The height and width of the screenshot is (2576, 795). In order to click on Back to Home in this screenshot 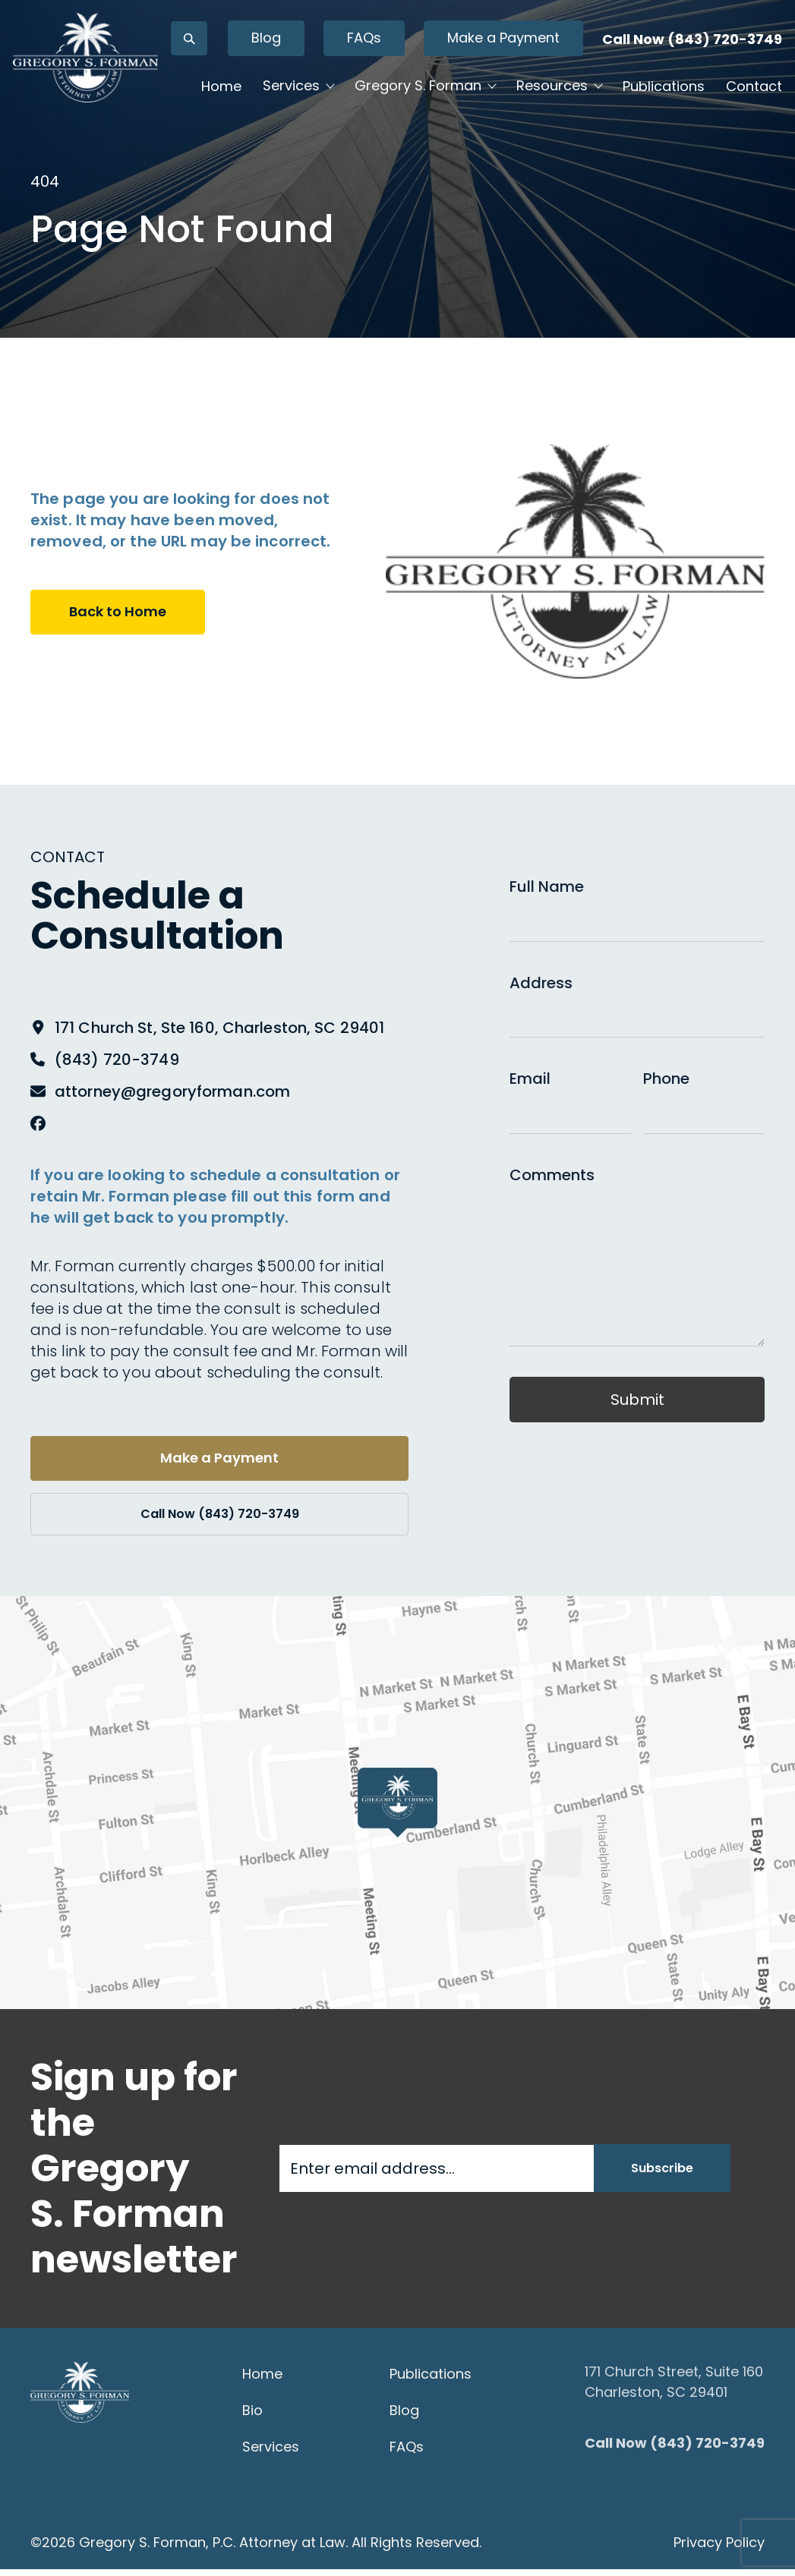, I will do `click(123, 612)`.